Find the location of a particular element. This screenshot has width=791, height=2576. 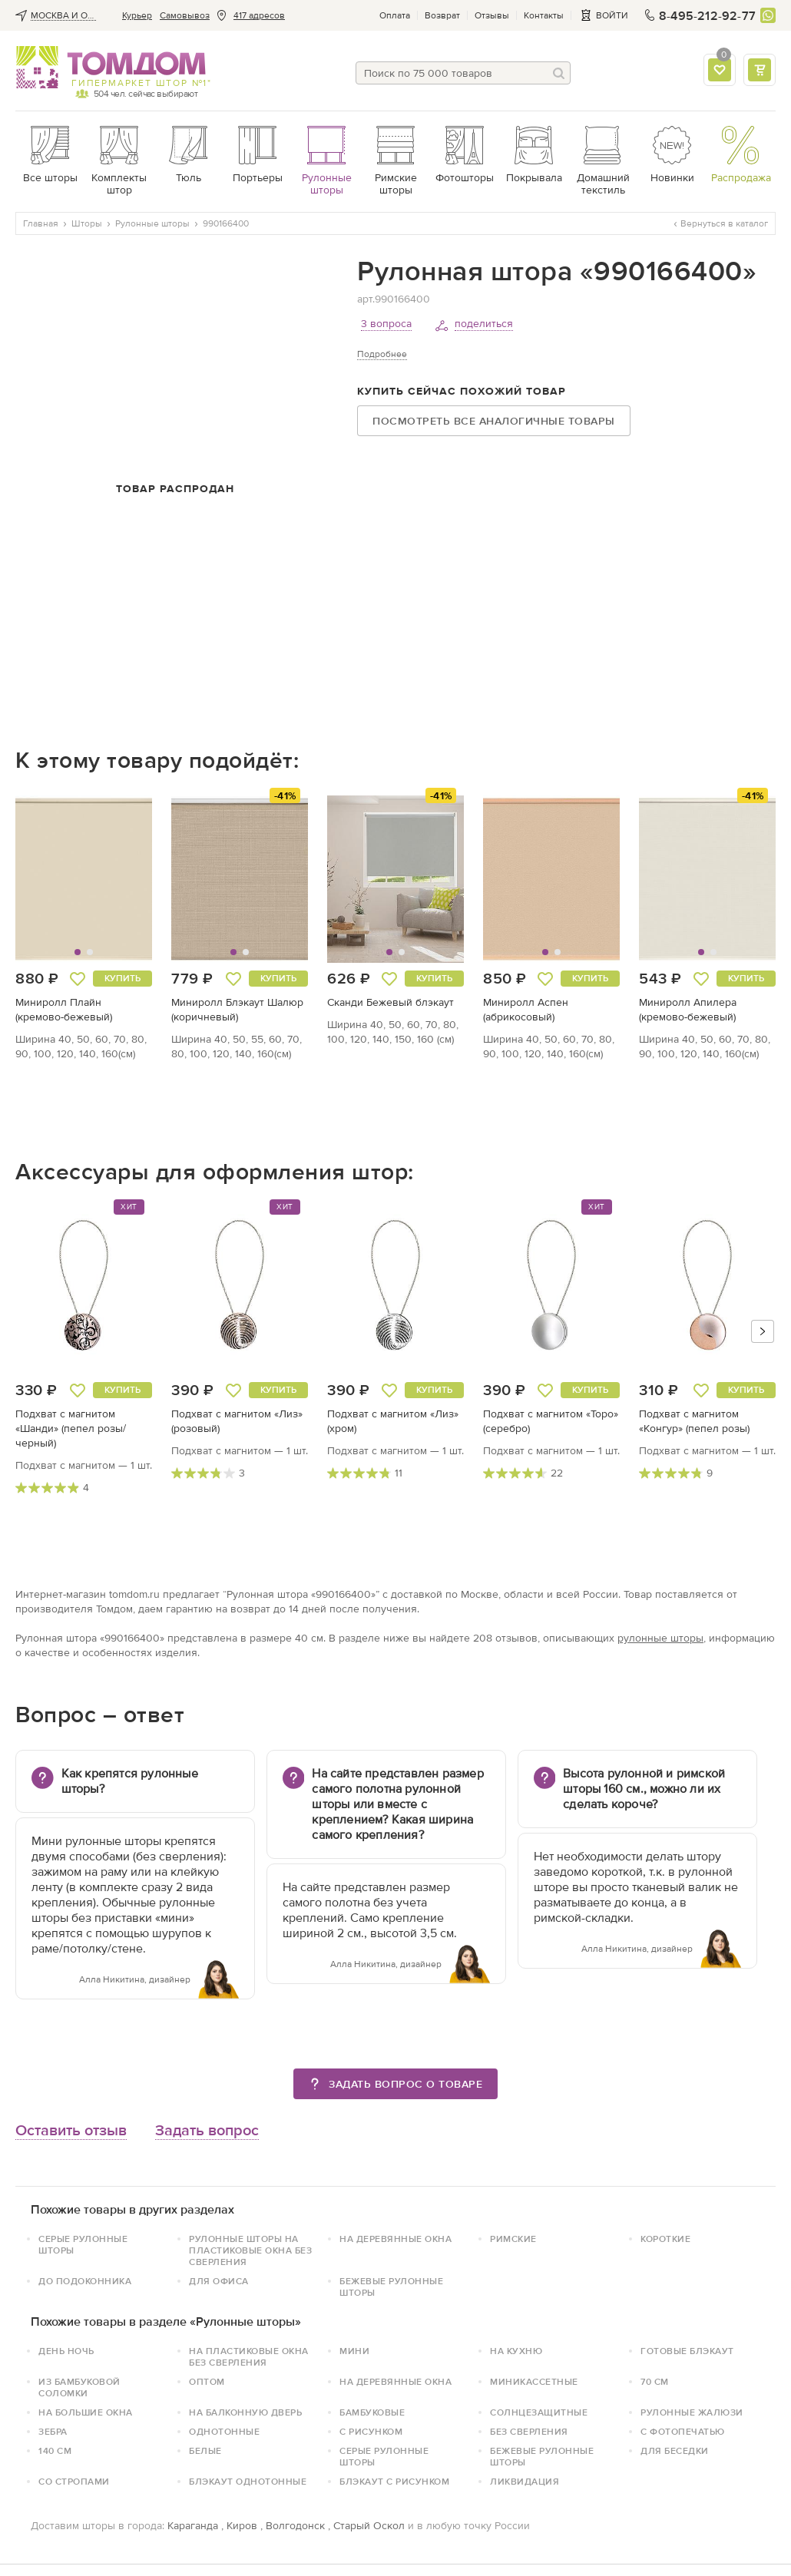

140 см is located at coordinates (54, 2450).